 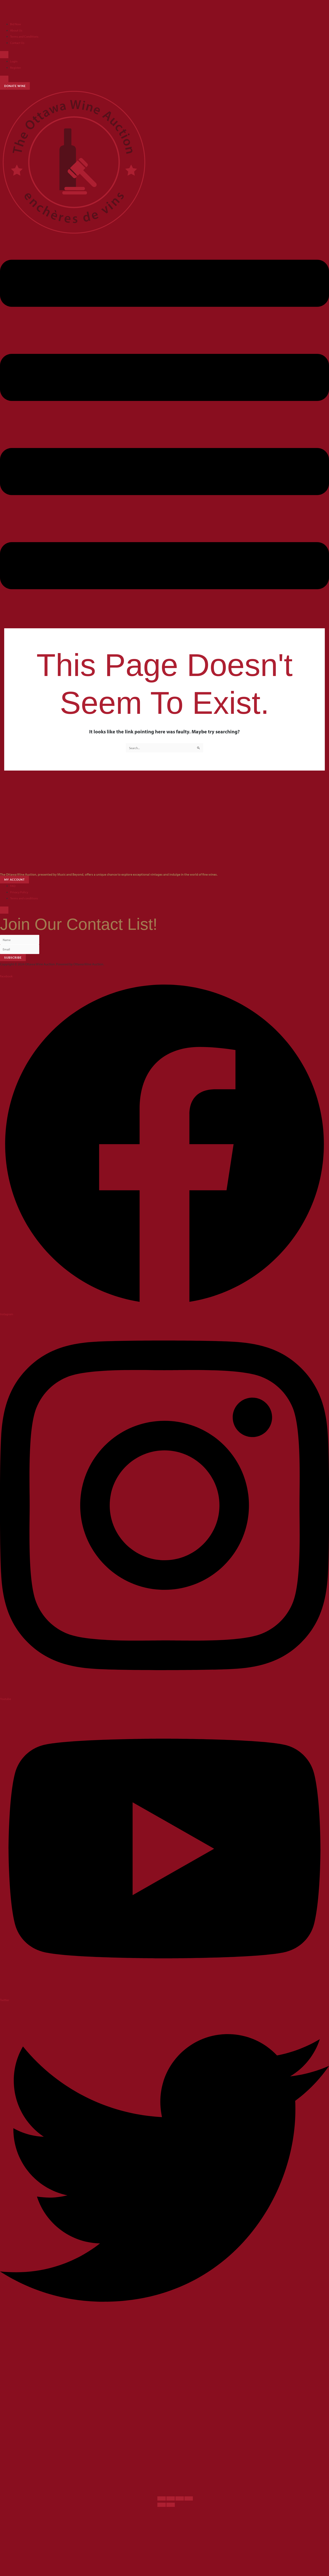 What do you see at coordinates (14, 61) in the screenshot?
I see `Login` at bounding box center [14, 61].